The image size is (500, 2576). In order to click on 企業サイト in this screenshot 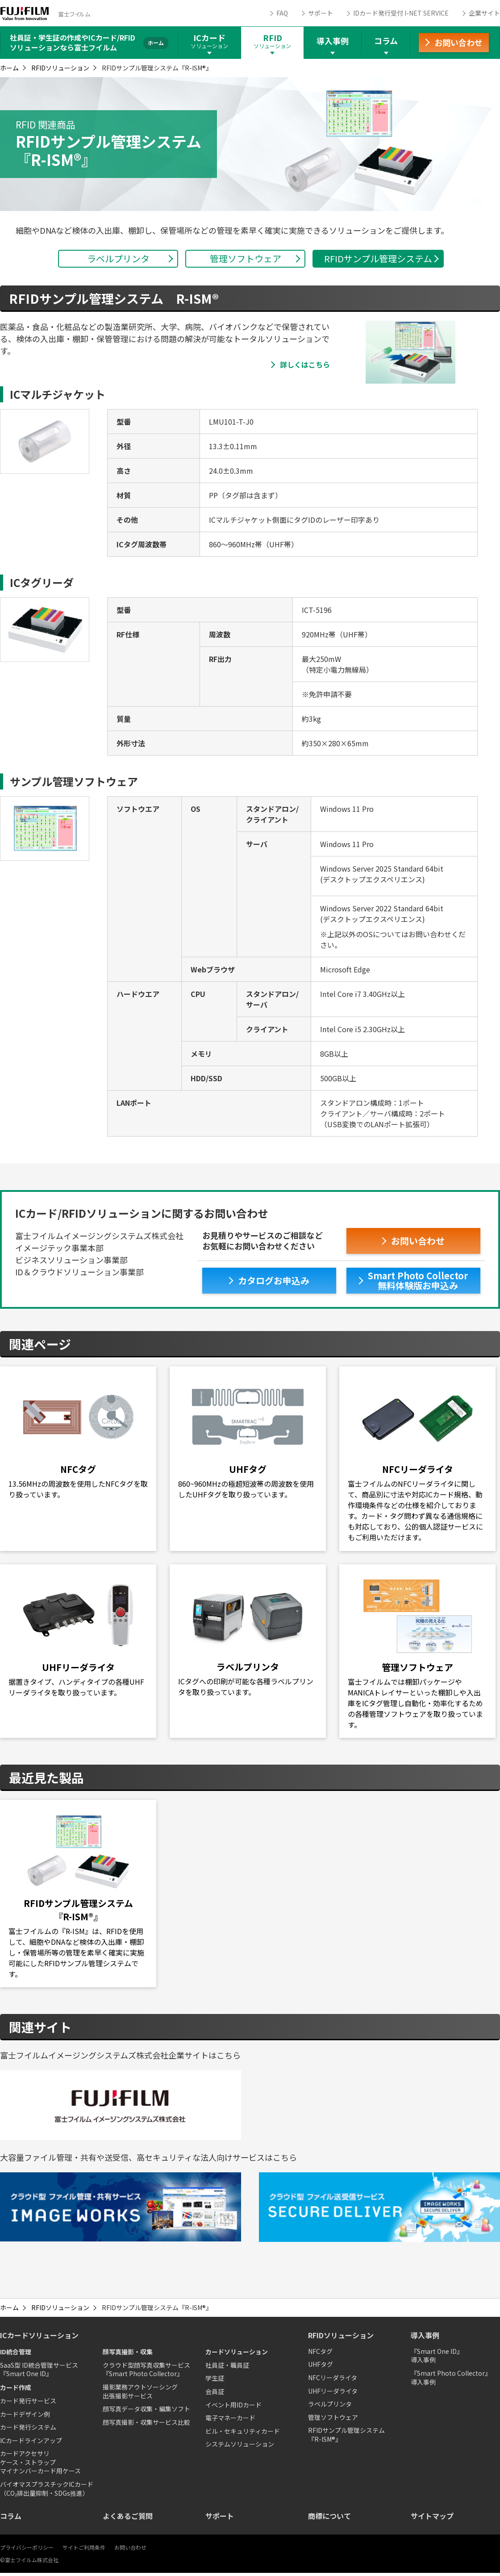, I will do `click(484, 12)`.